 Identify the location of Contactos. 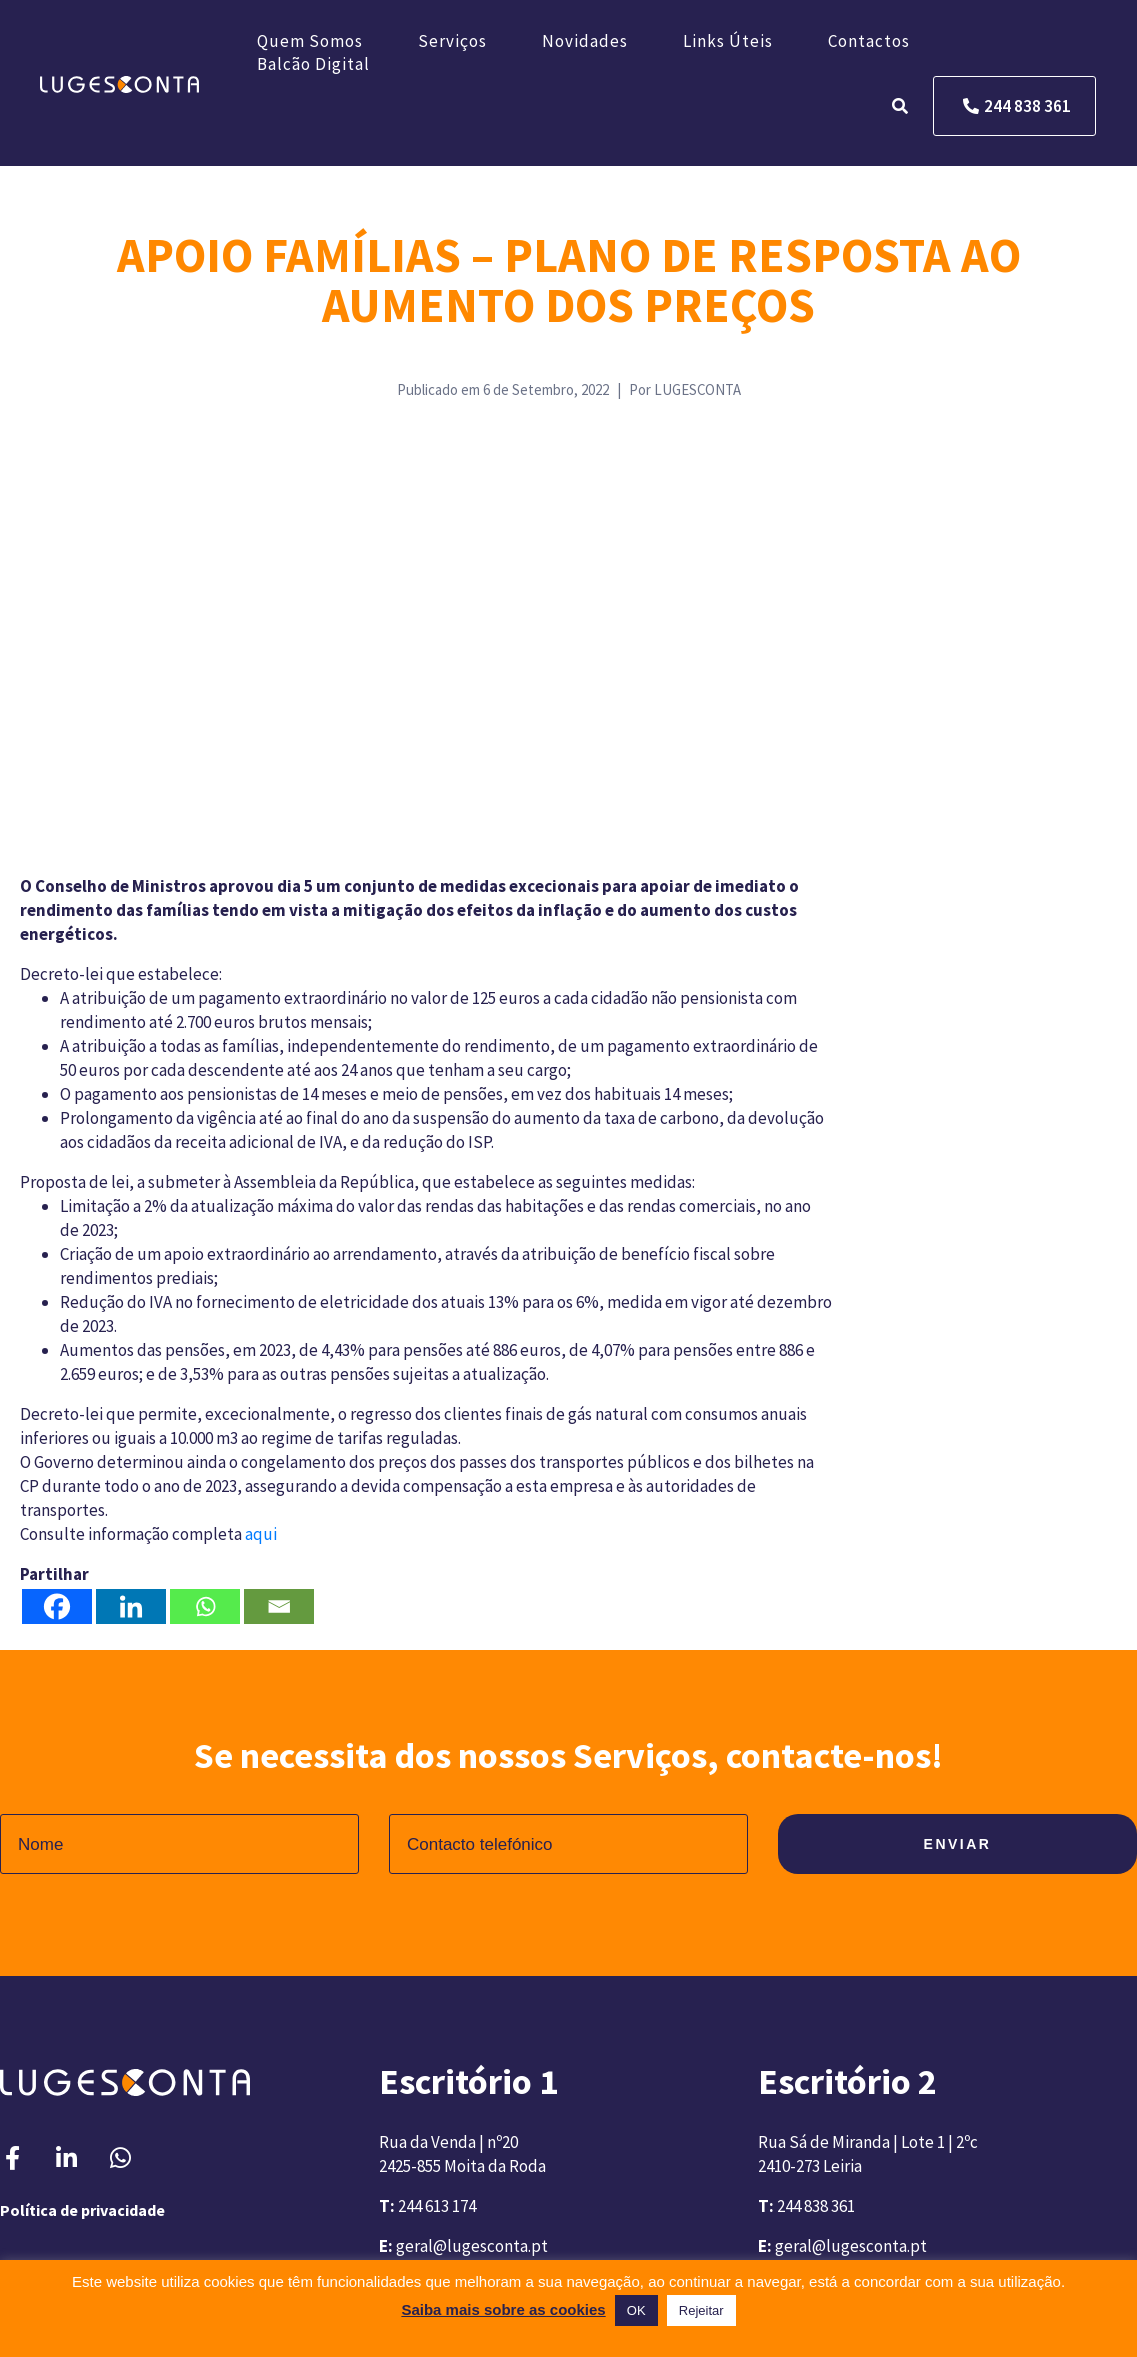
(869, 41).